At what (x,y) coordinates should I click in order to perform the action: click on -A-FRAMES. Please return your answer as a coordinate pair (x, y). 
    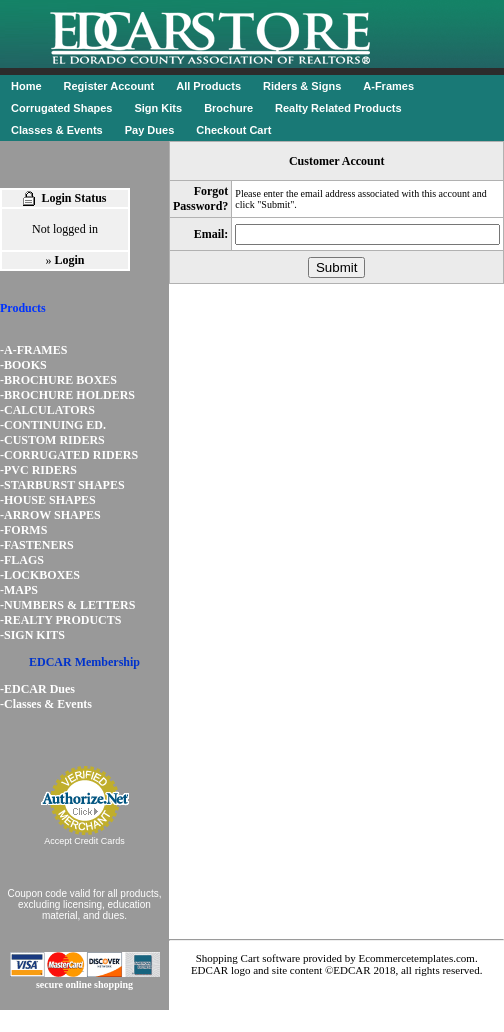
    Looking at the image, I should click on (33, 350).